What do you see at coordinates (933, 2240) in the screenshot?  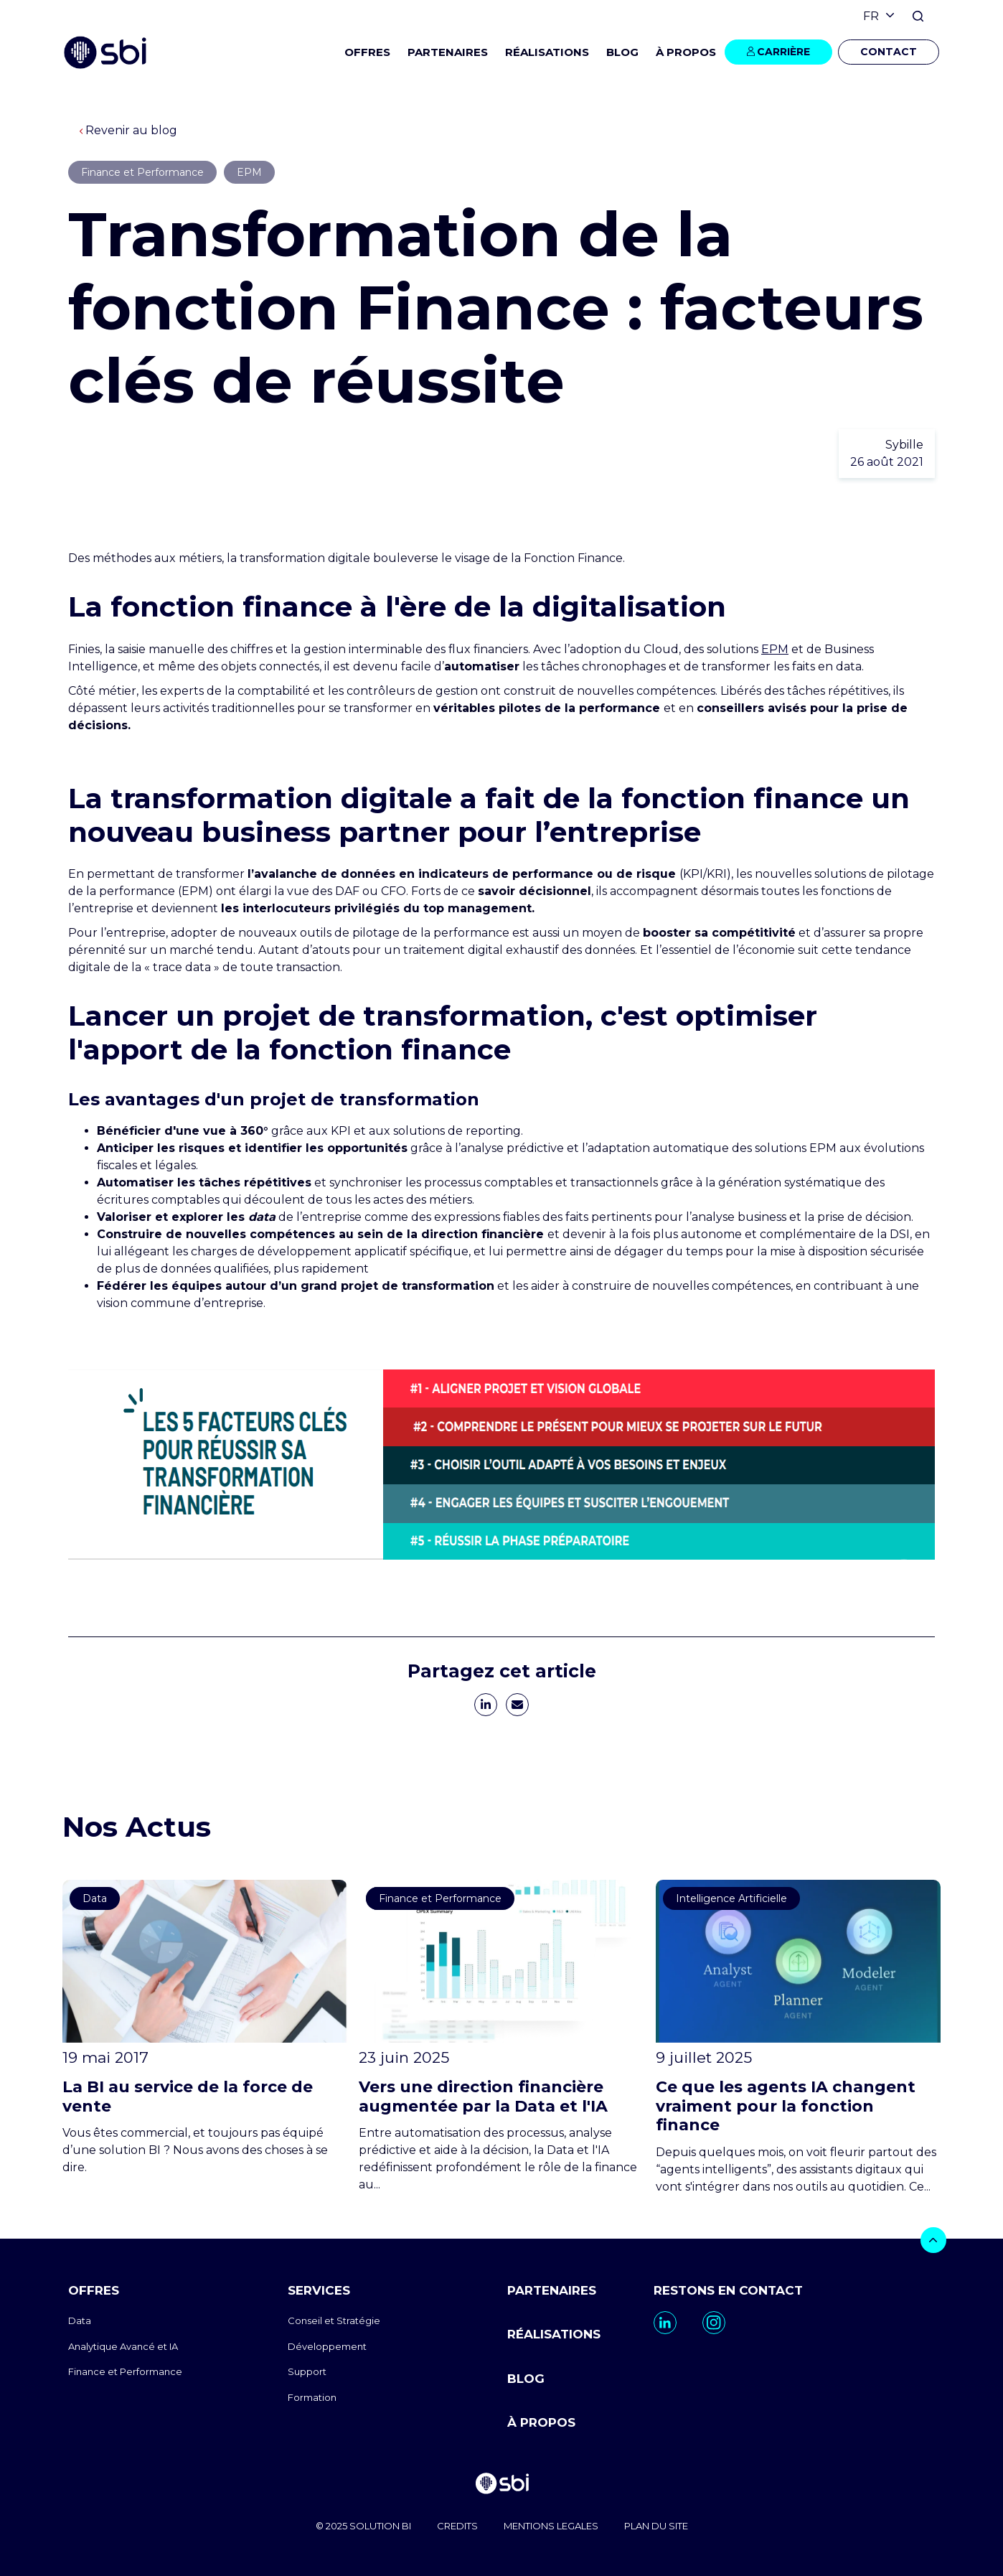 I see `[bouton]` at bounding box center [933, 2240].